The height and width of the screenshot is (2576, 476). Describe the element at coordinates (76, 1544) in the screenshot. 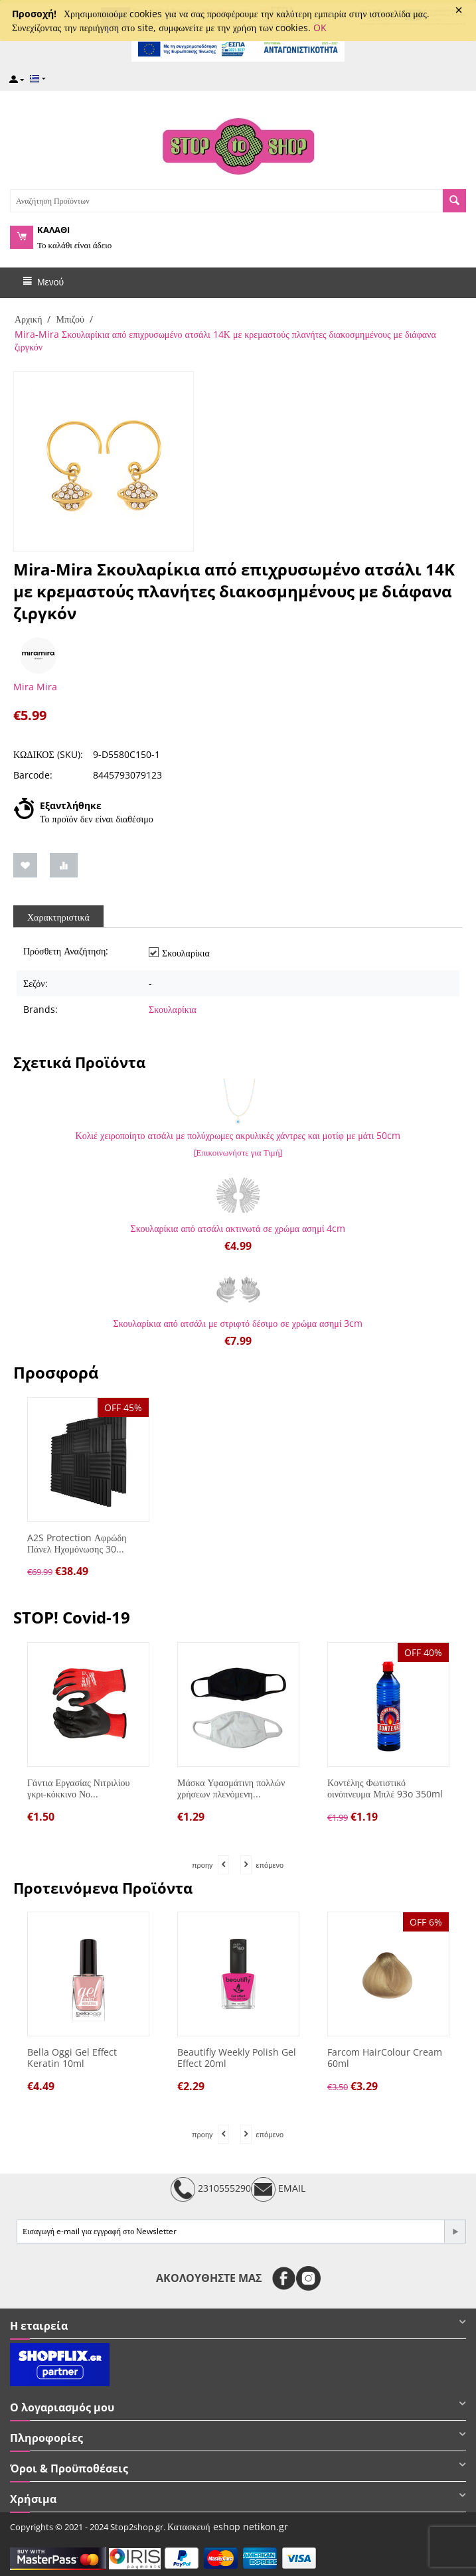

I see `A2S Protection Αφρώδη Πάνελ Ηχομόνωσης 30...` at that location.